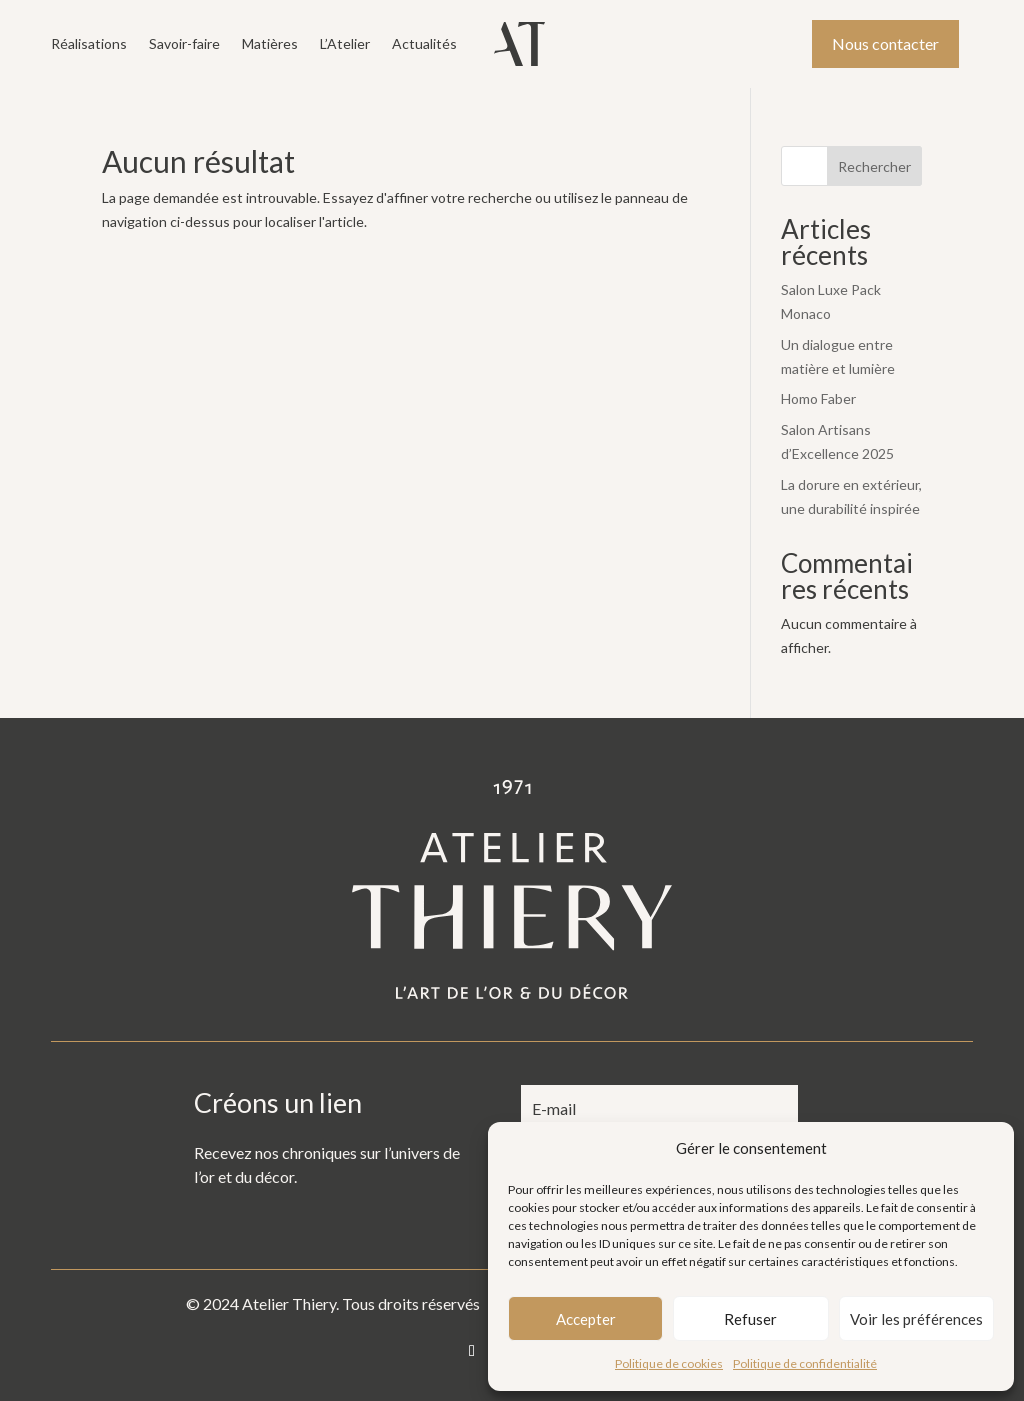 The image size is (1024, 1401). Describe the element at coordinates (818, 398) in the screenshot. I see `Homo Faber` at that location.